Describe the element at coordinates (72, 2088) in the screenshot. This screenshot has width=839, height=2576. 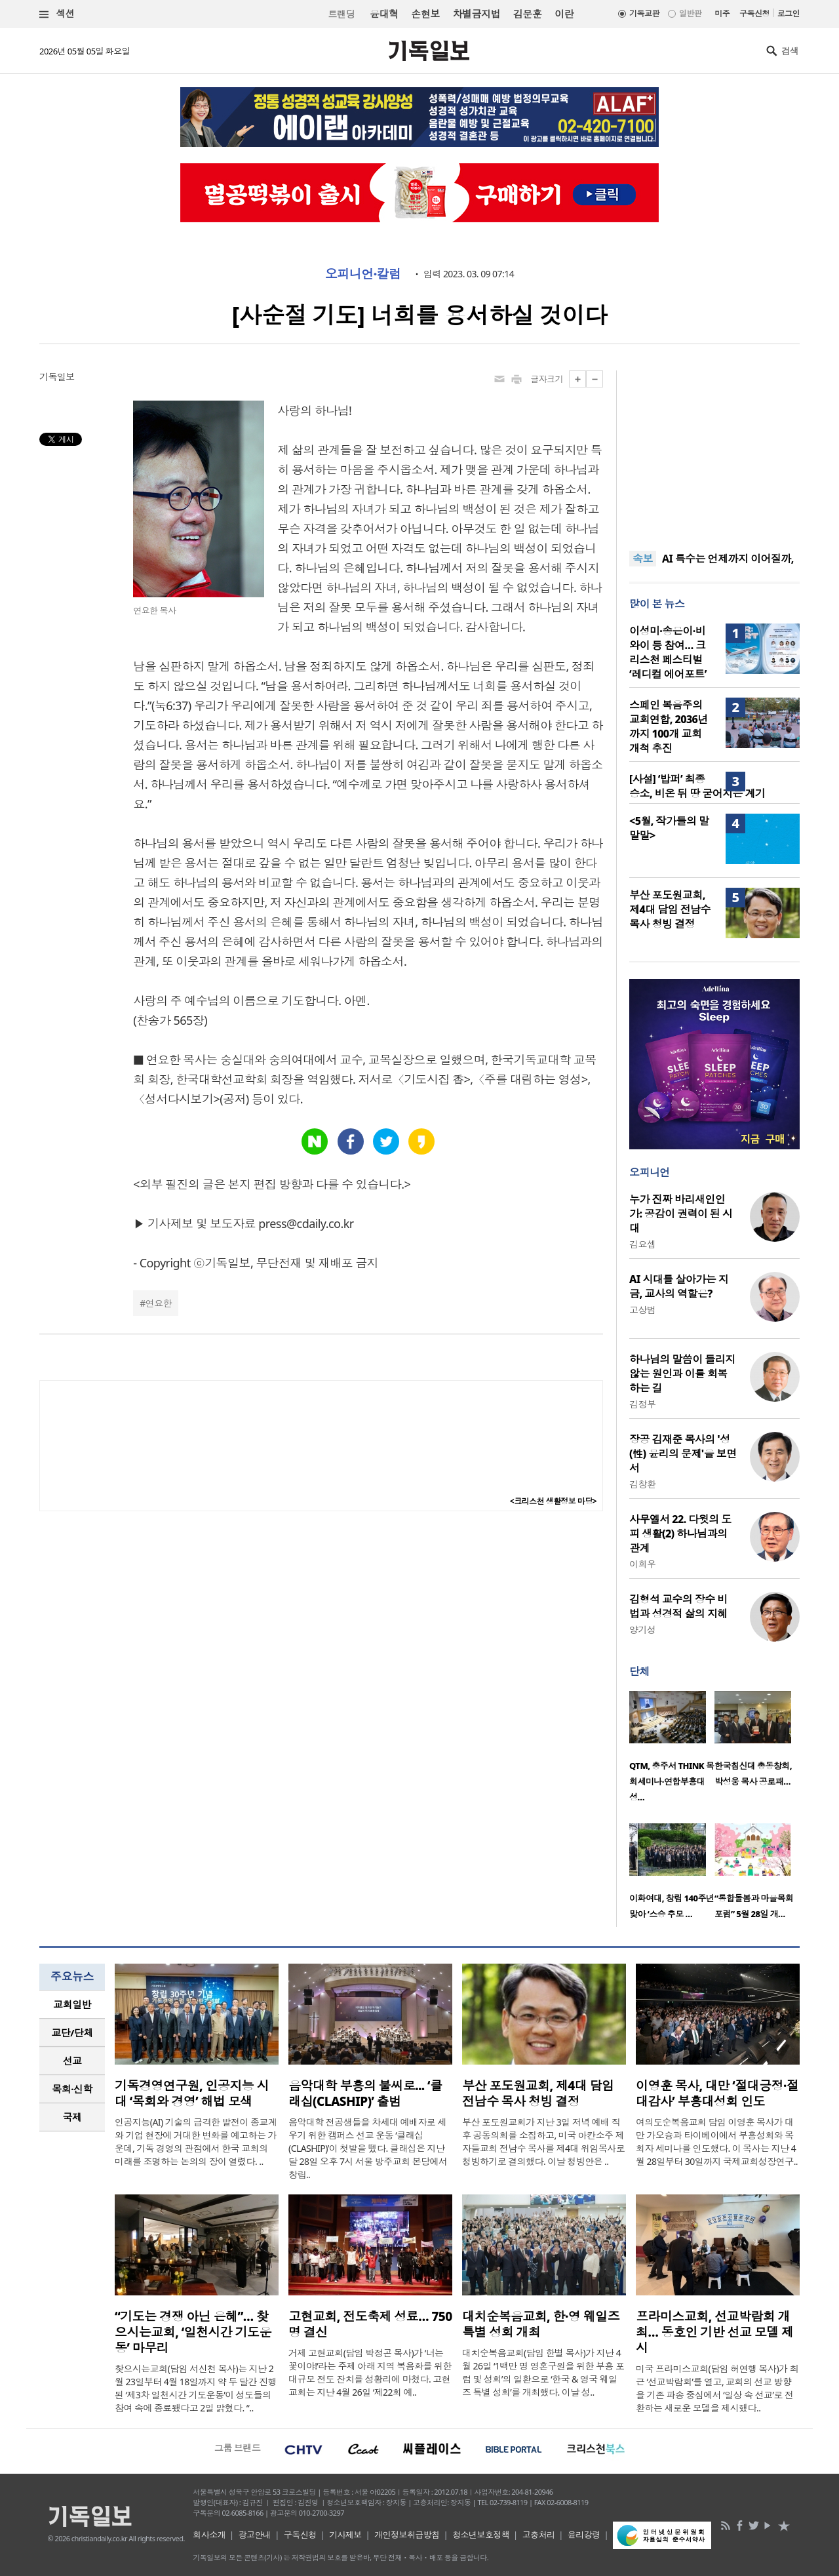
I see `목회·신학 [presentation]` at that location.